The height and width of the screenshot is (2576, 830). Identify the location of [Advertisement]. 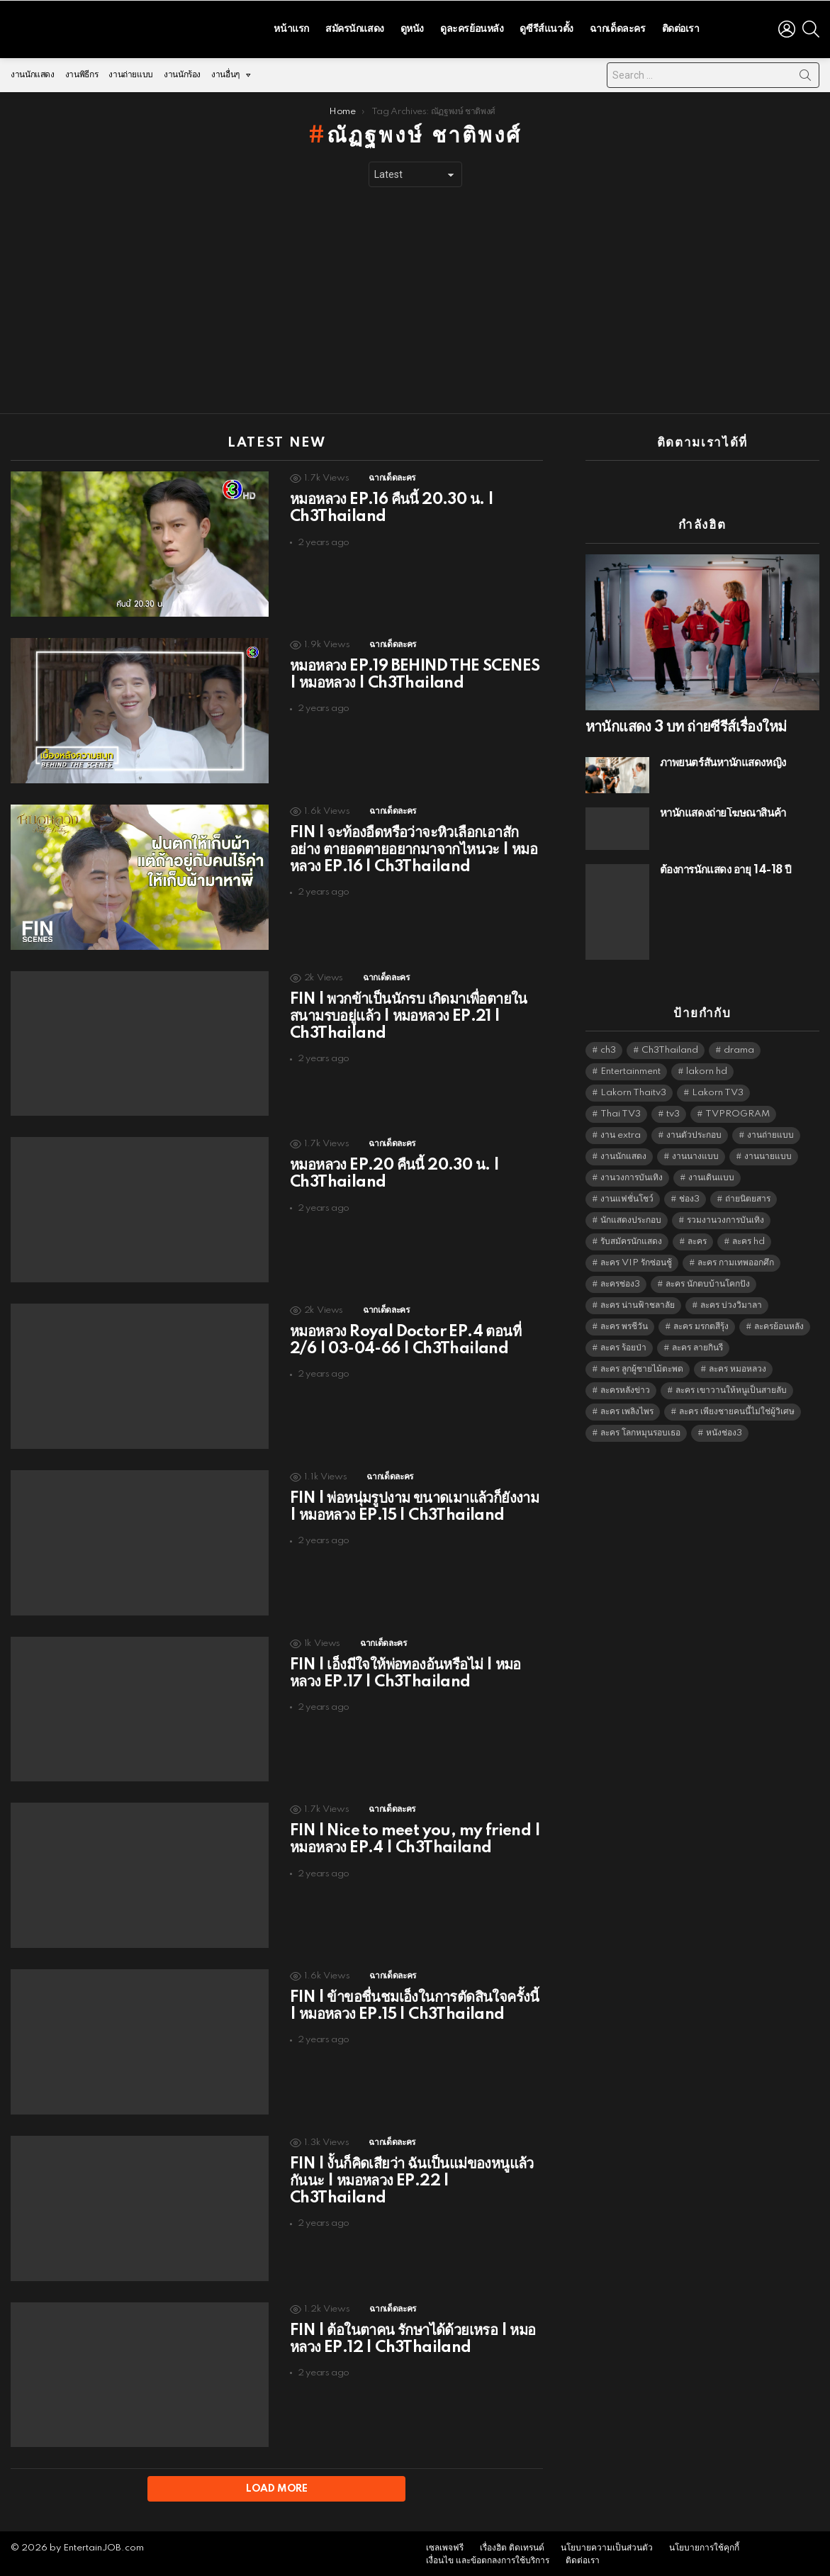
(415, 297).